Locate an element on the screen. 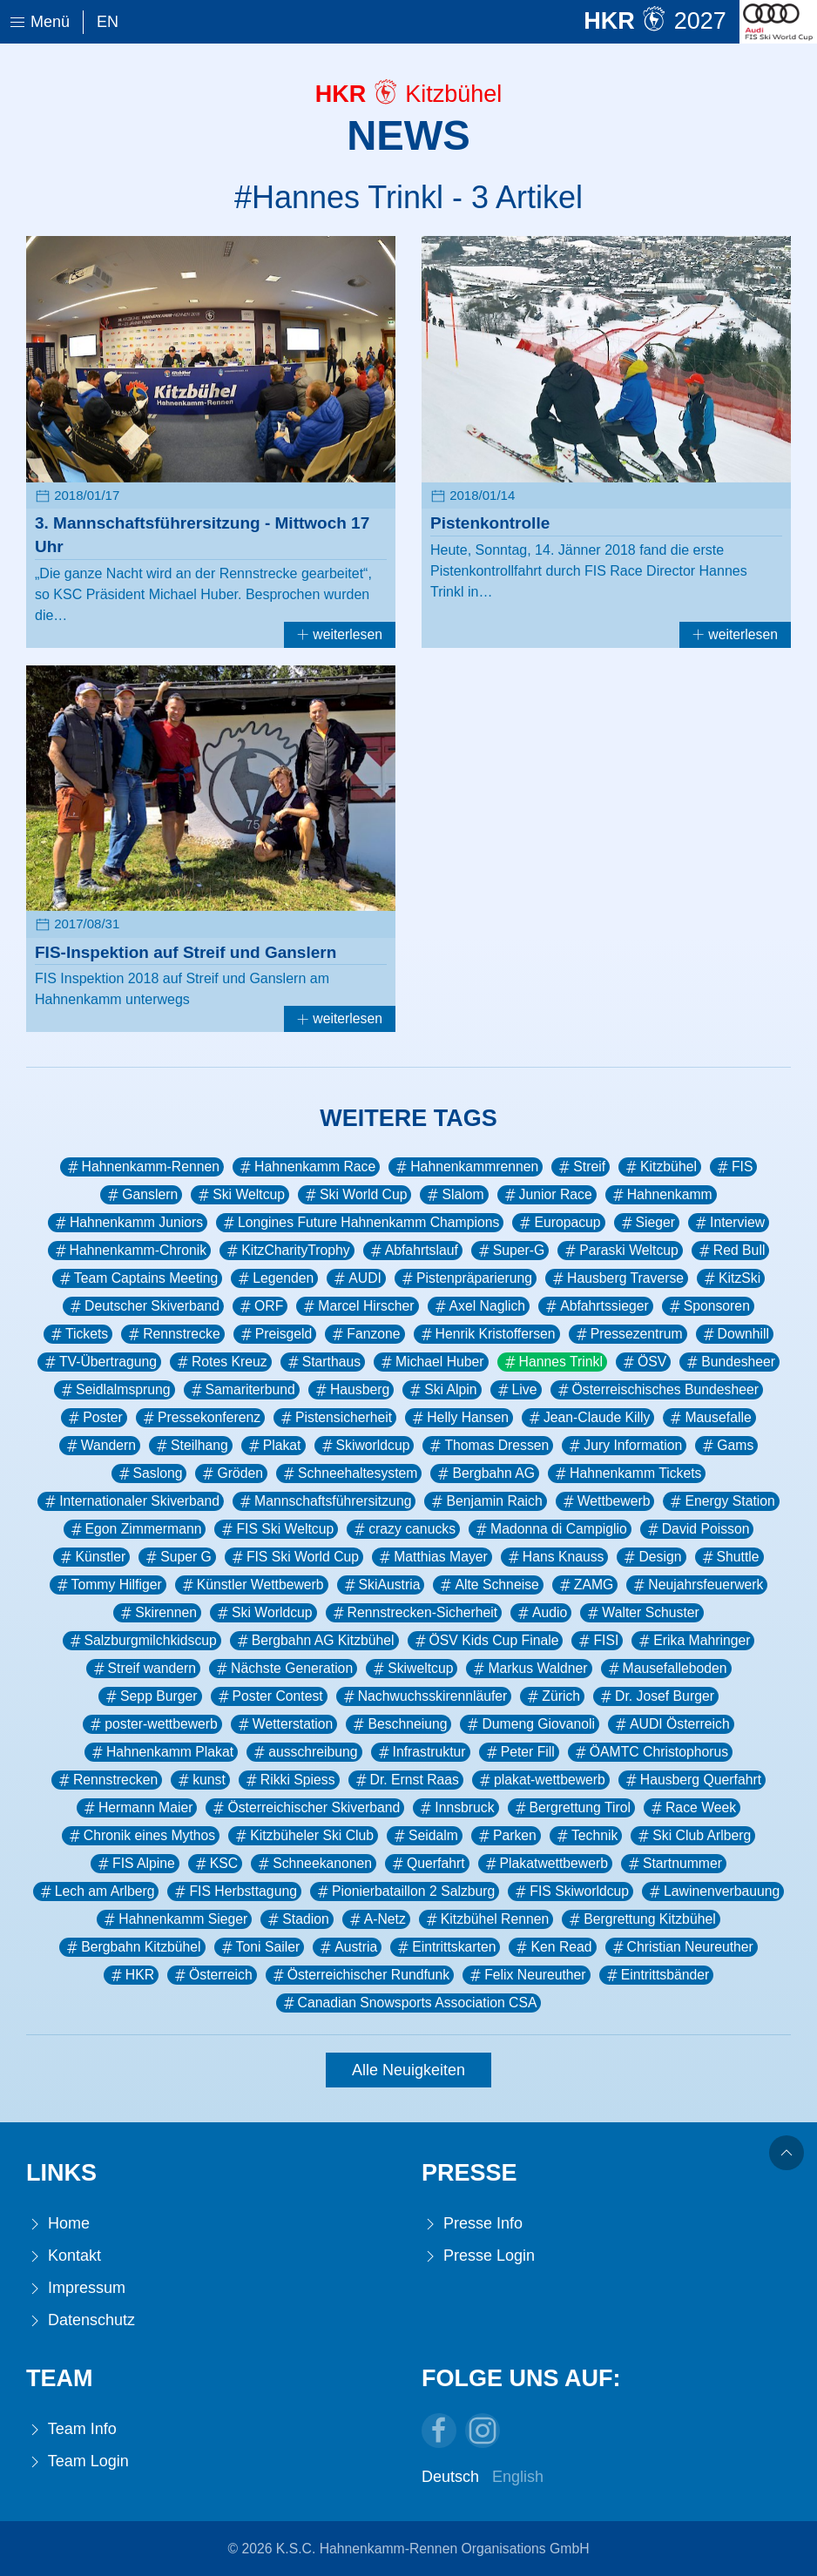 This screenshot has height=2576, width=817. Bergrettung Tirol is located at coordinates (571, 1808).